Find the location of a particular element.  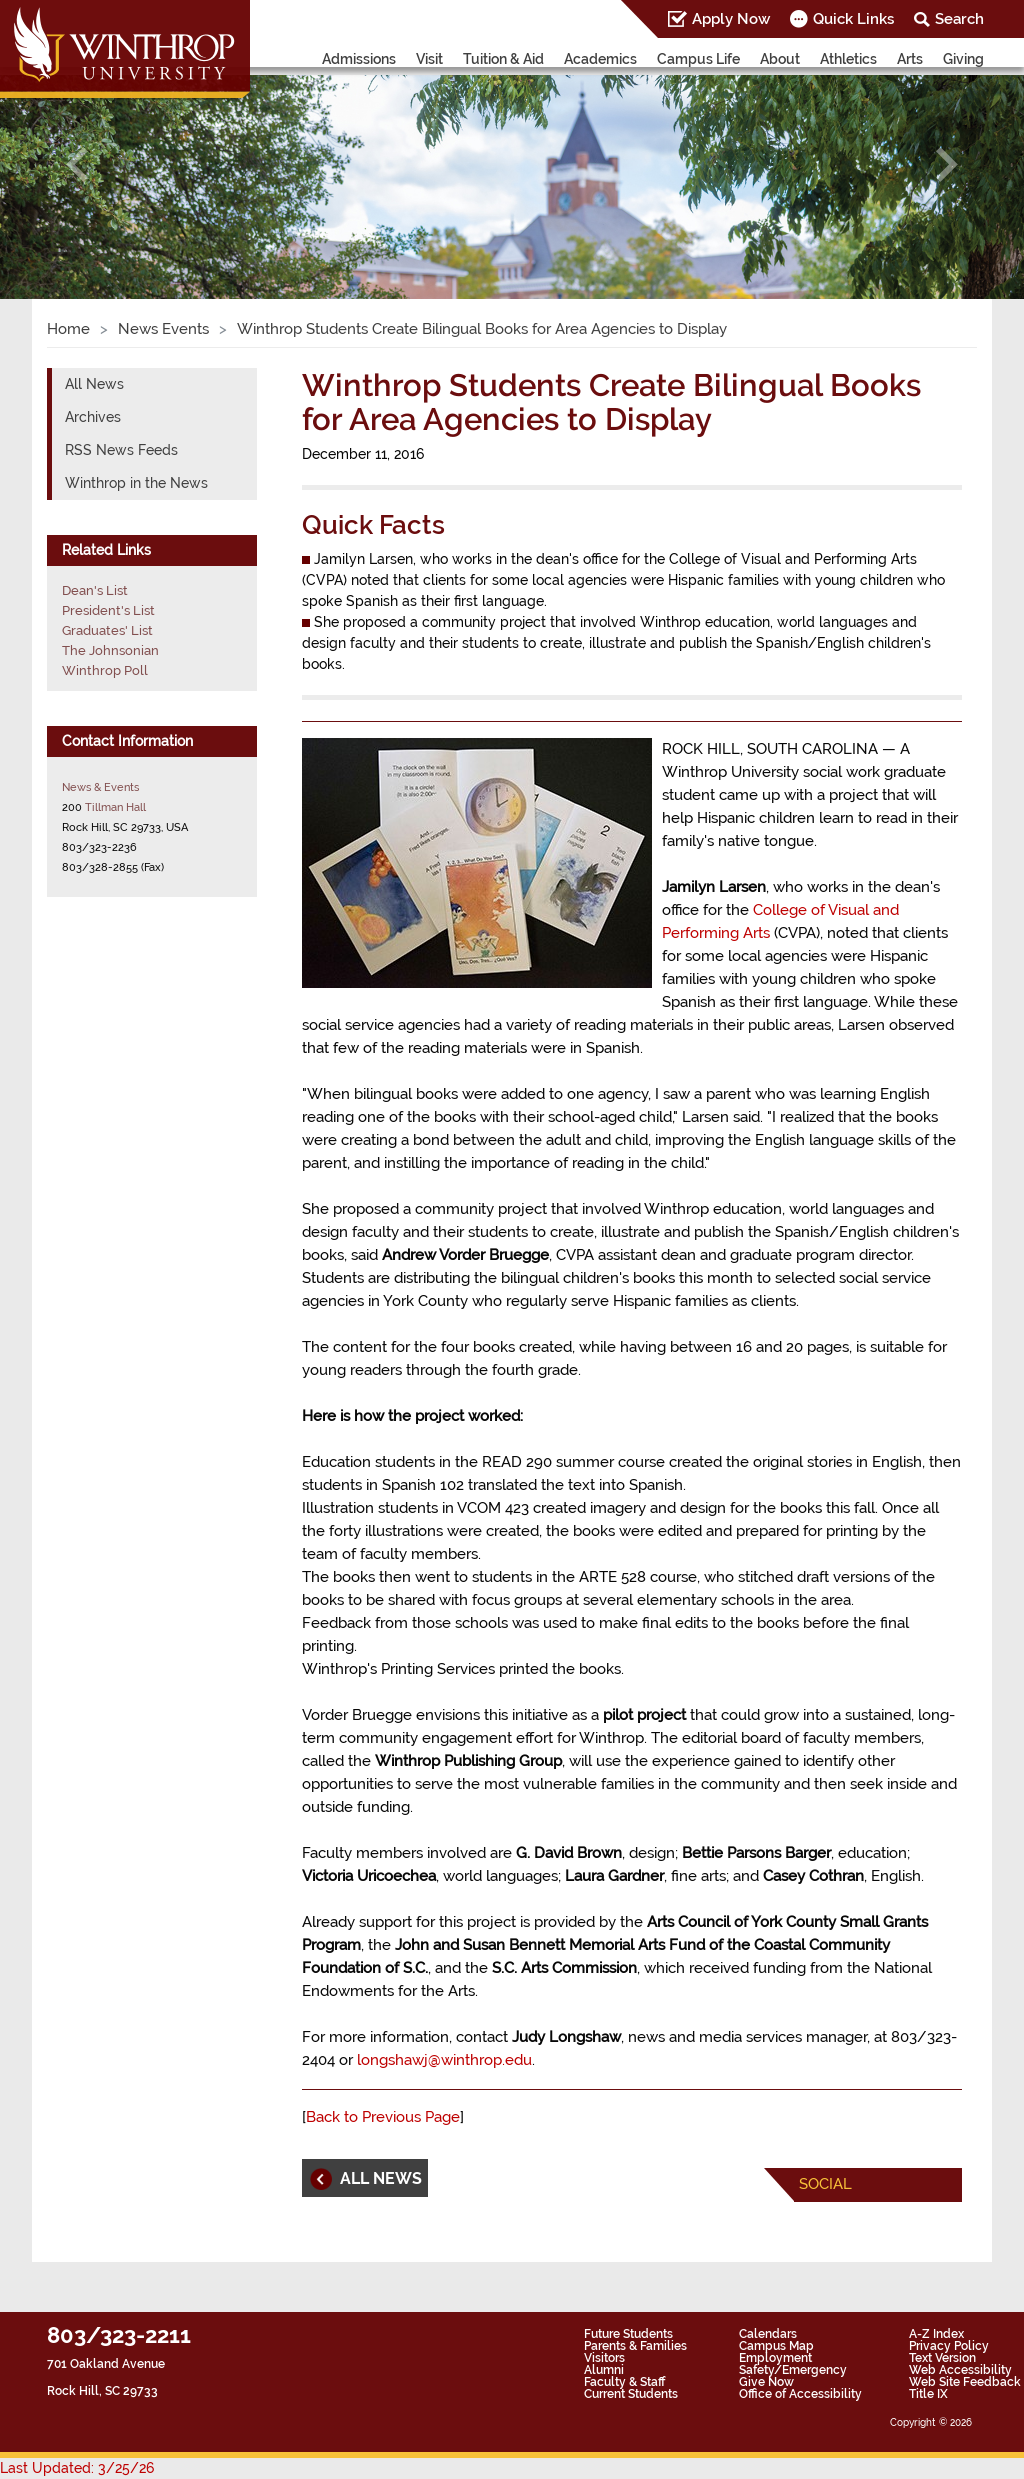

RSS News Feeds is located at coordinates (121, 450).